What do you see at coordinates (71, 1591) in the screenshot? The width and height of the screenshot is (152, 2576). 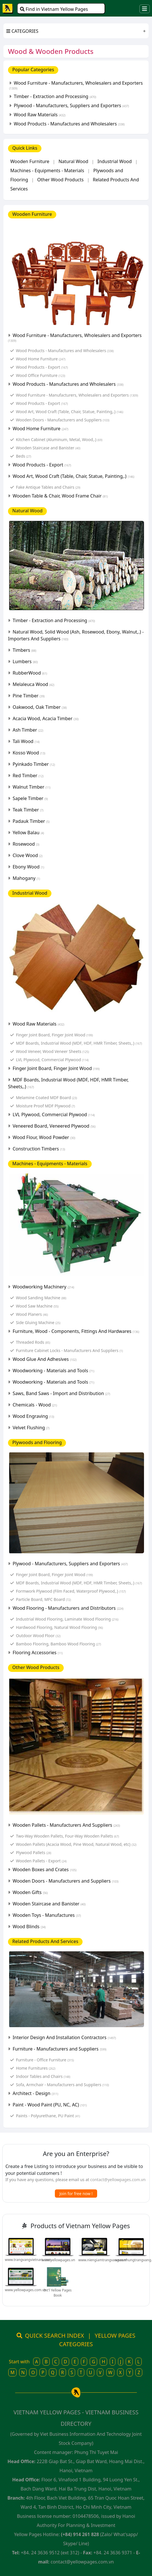 I see `Formwork Plywood (Film Faced, Waterproof Plywood,.)` at bounding box center [71, 1591].